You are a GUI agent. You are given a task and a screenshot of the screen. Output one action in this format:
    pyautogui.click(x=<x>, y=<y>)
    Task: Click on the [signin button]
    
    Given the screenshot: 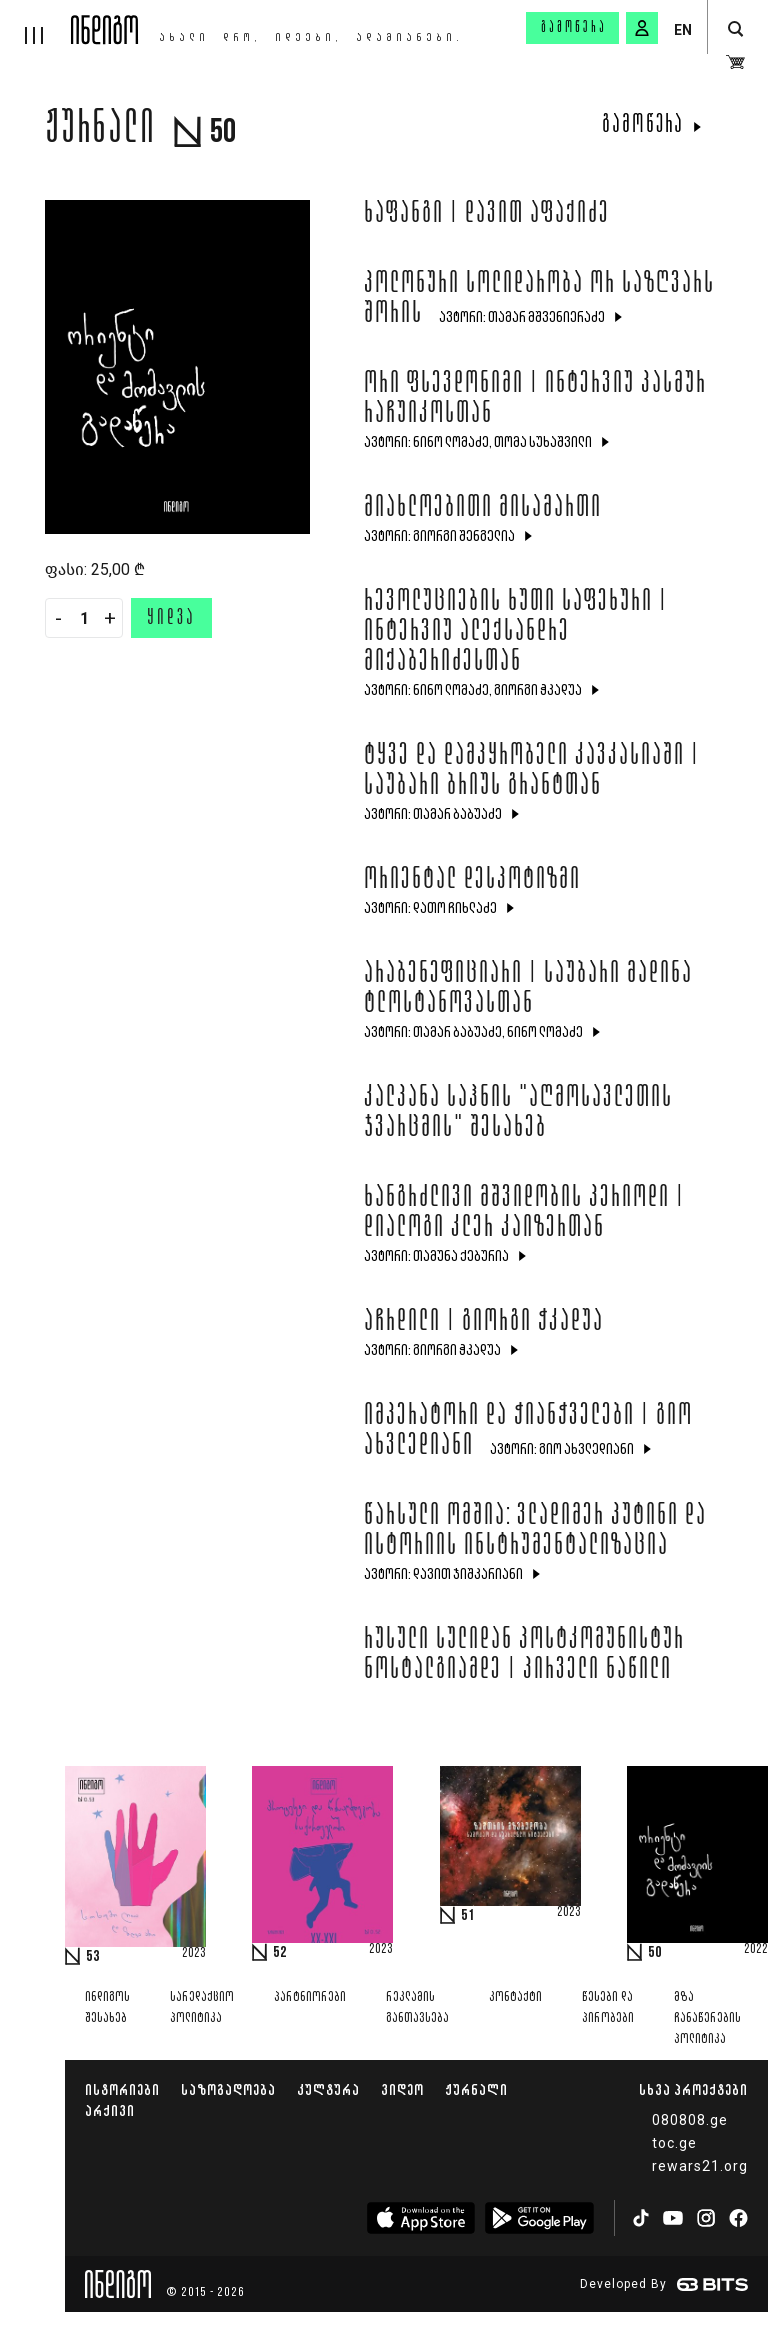 What is the action you would take?
    pyautogui.click(x=642, y=28)
    